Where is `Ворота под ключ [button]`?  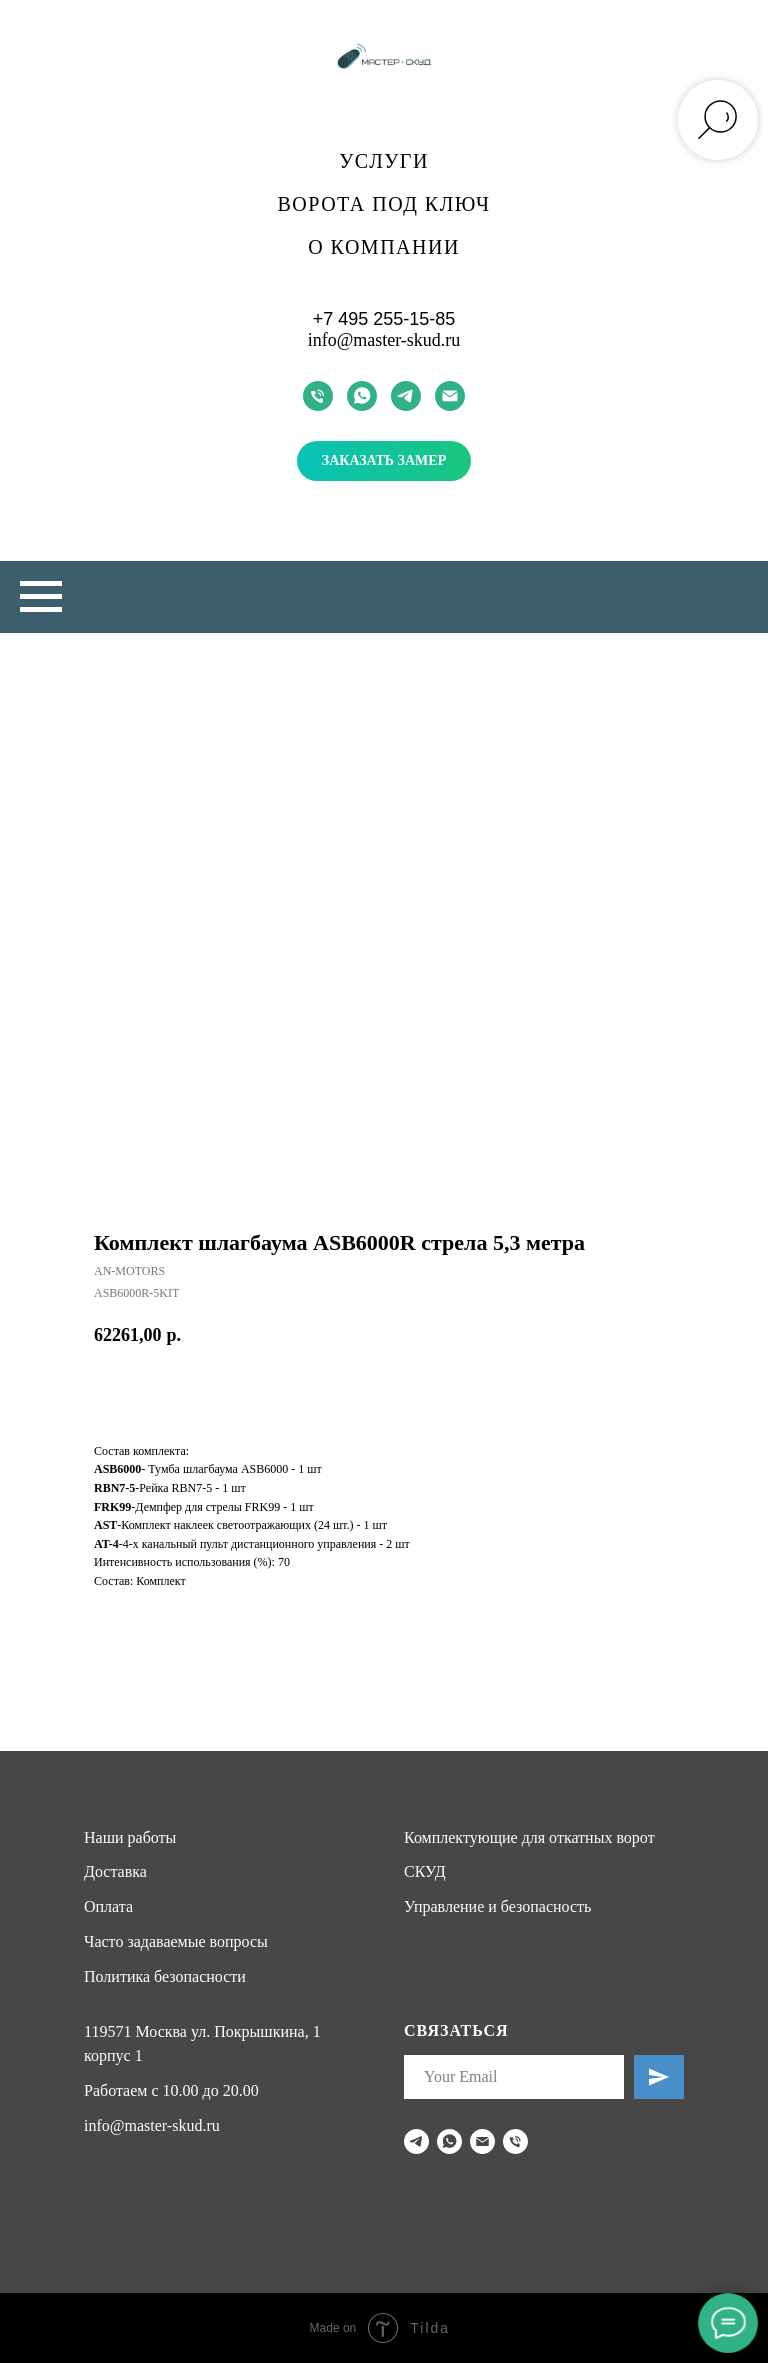 Ворота под ключ [button] is located at coordinates (384, 204).